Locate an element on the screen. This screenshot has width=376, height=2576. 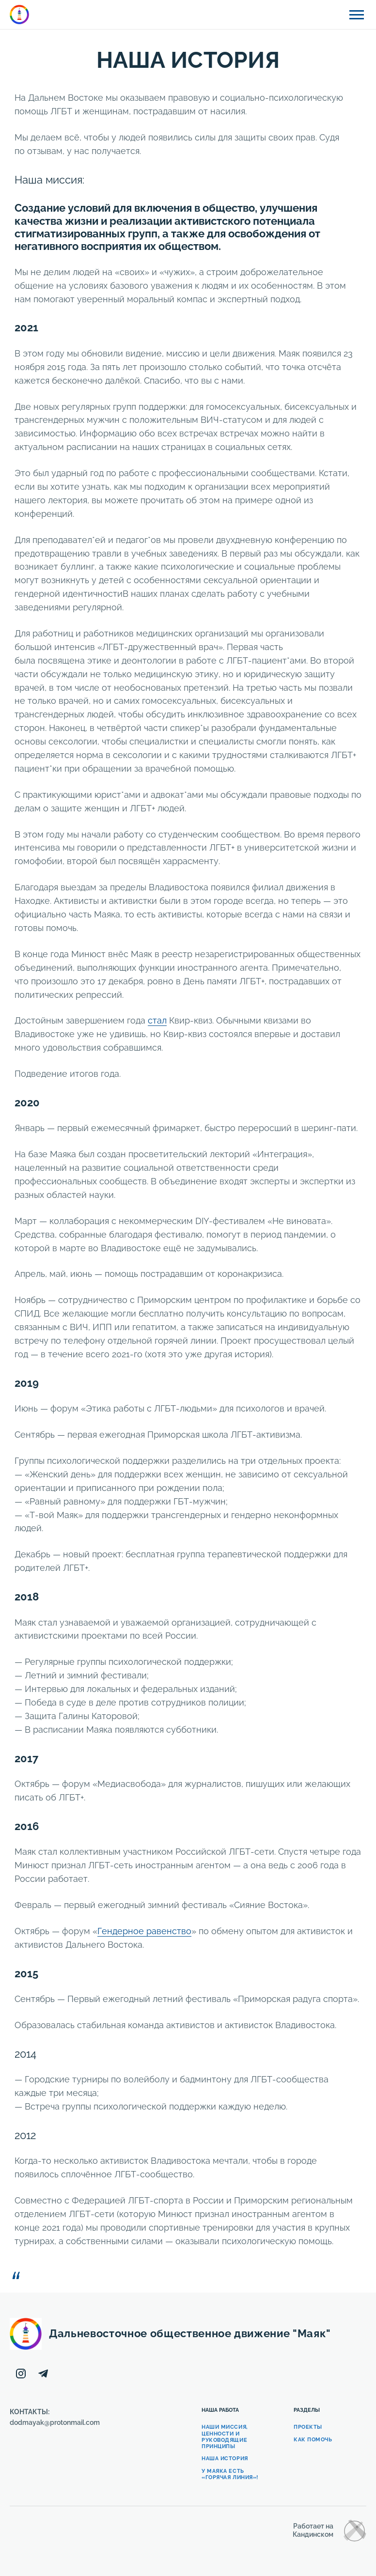
Как помочь is located at coordinates (313, 2439).